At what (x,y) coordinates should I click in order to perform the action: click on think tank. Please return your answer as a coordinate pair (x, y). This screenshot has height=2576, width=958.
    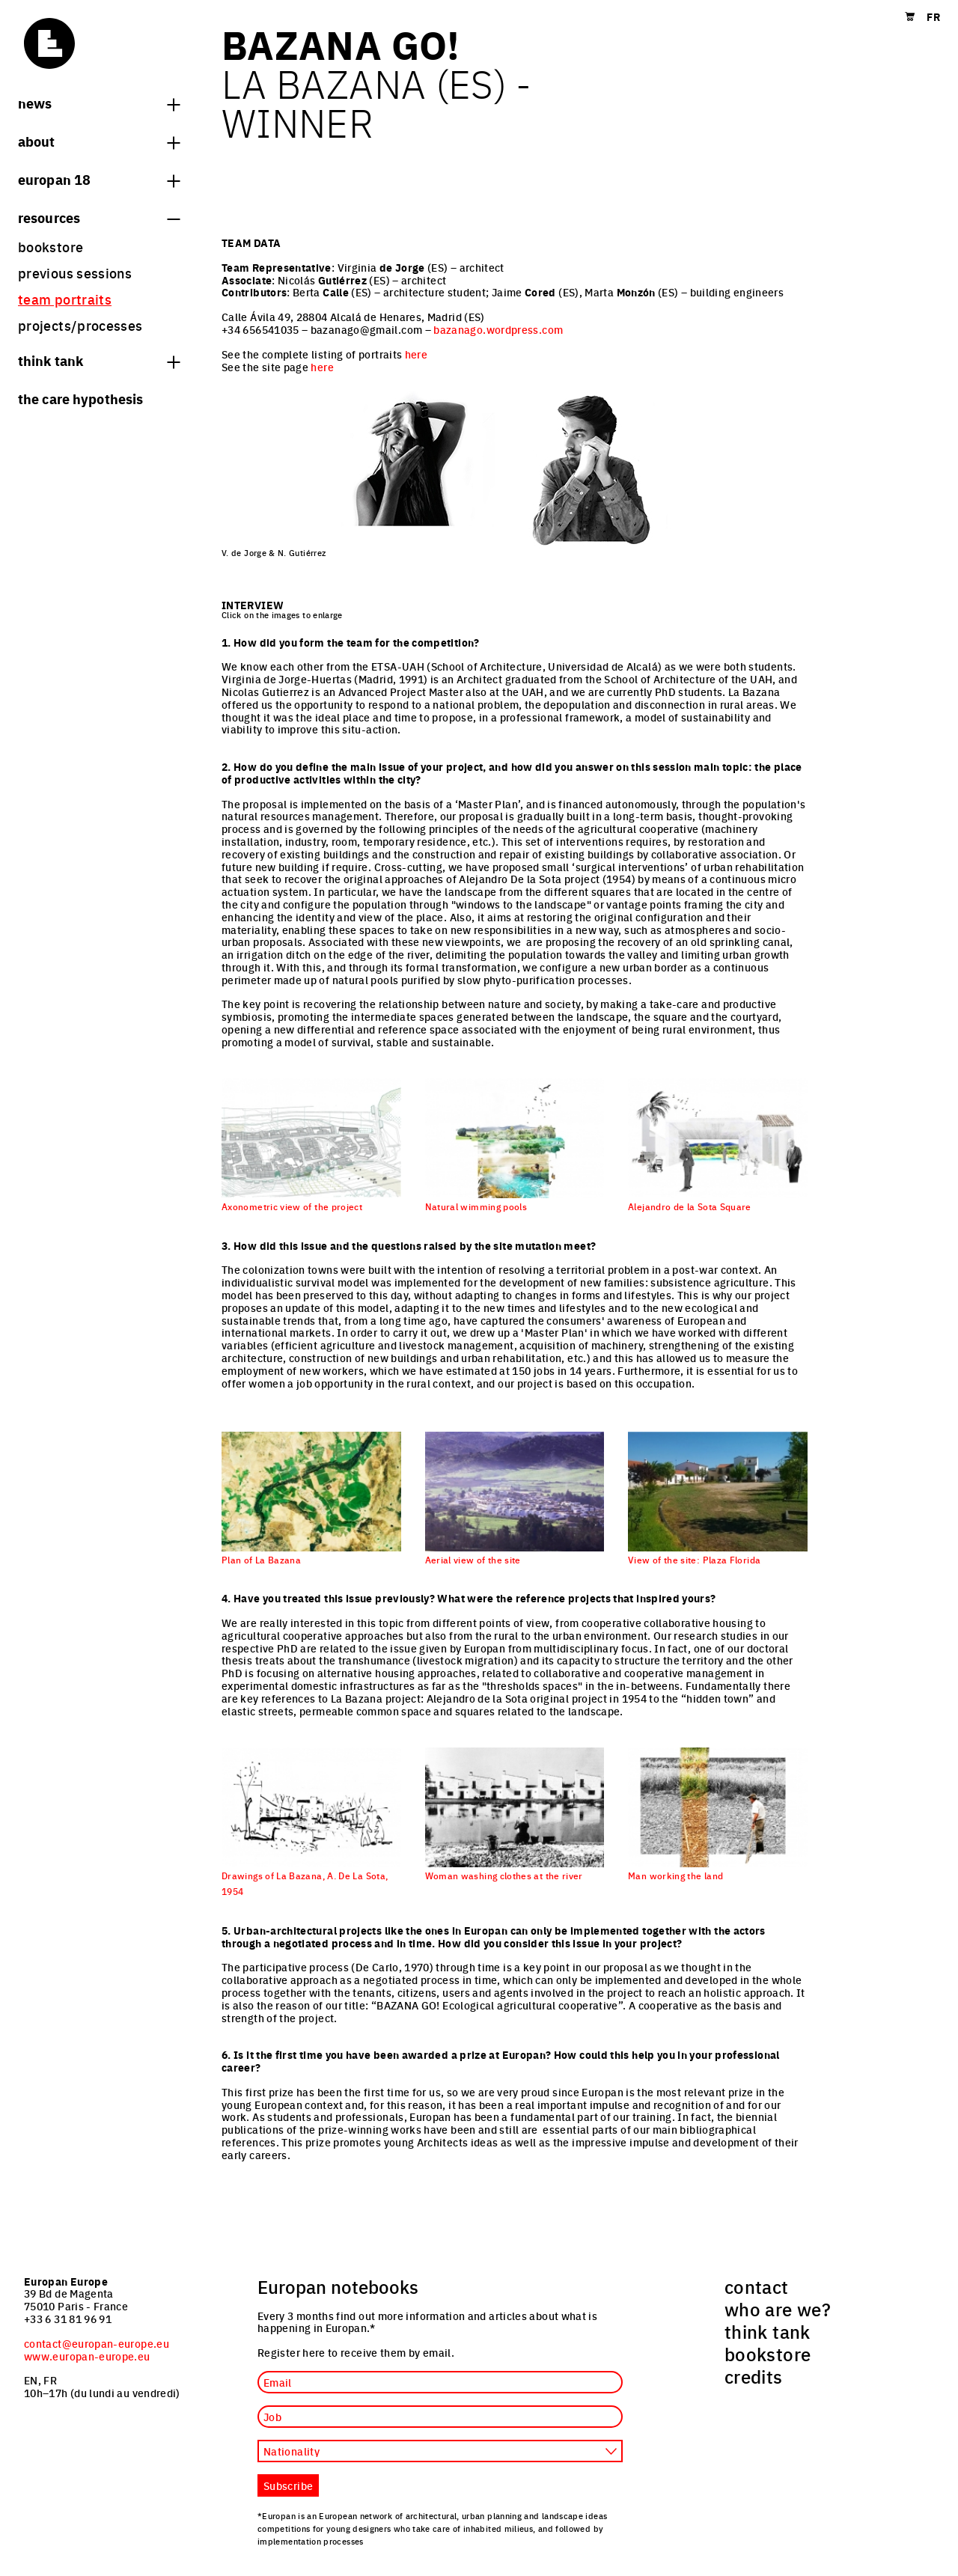
    Looking at the image, I should click on (99, 360).